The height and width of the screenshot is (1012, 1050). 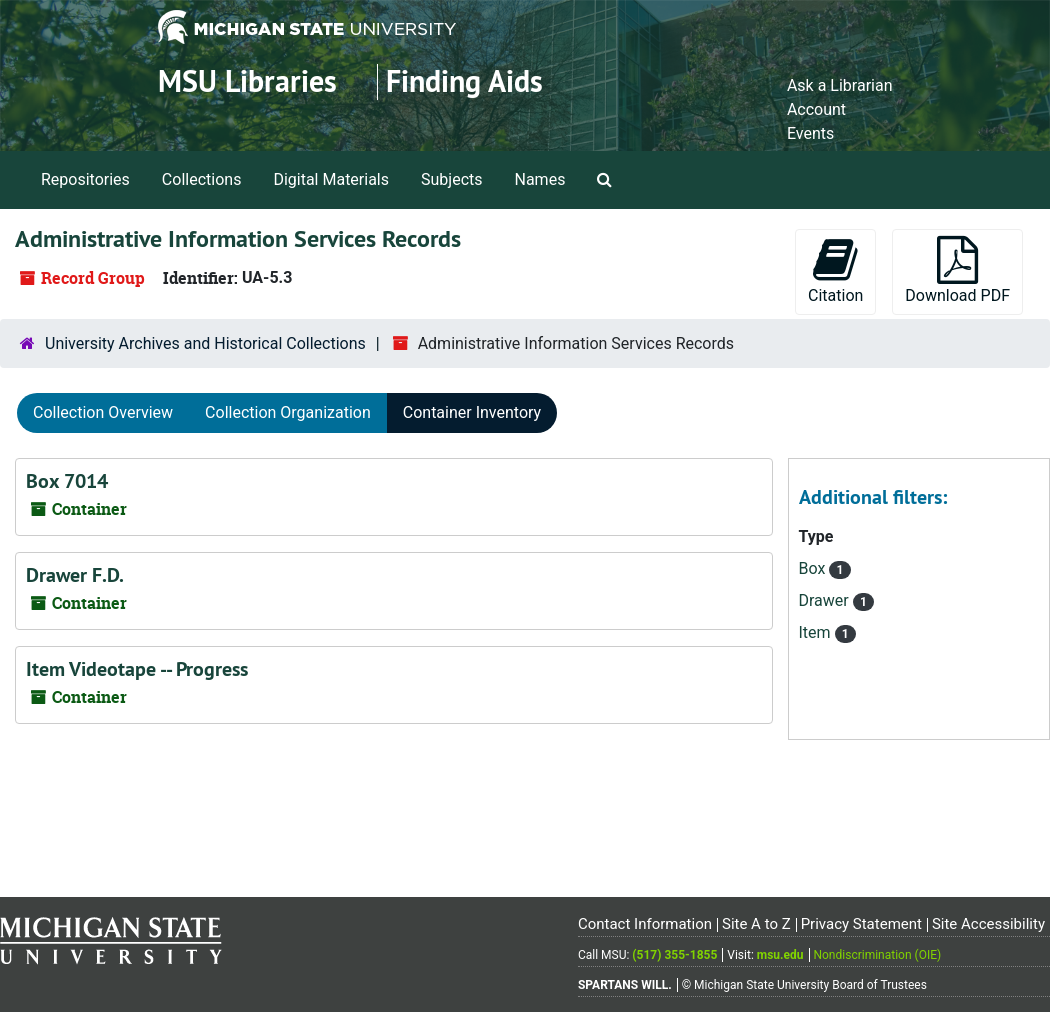 What do you see at coordinates (288, 412) in the screenshot?
I see `Collection Organization` at bounding box center [288, 412].